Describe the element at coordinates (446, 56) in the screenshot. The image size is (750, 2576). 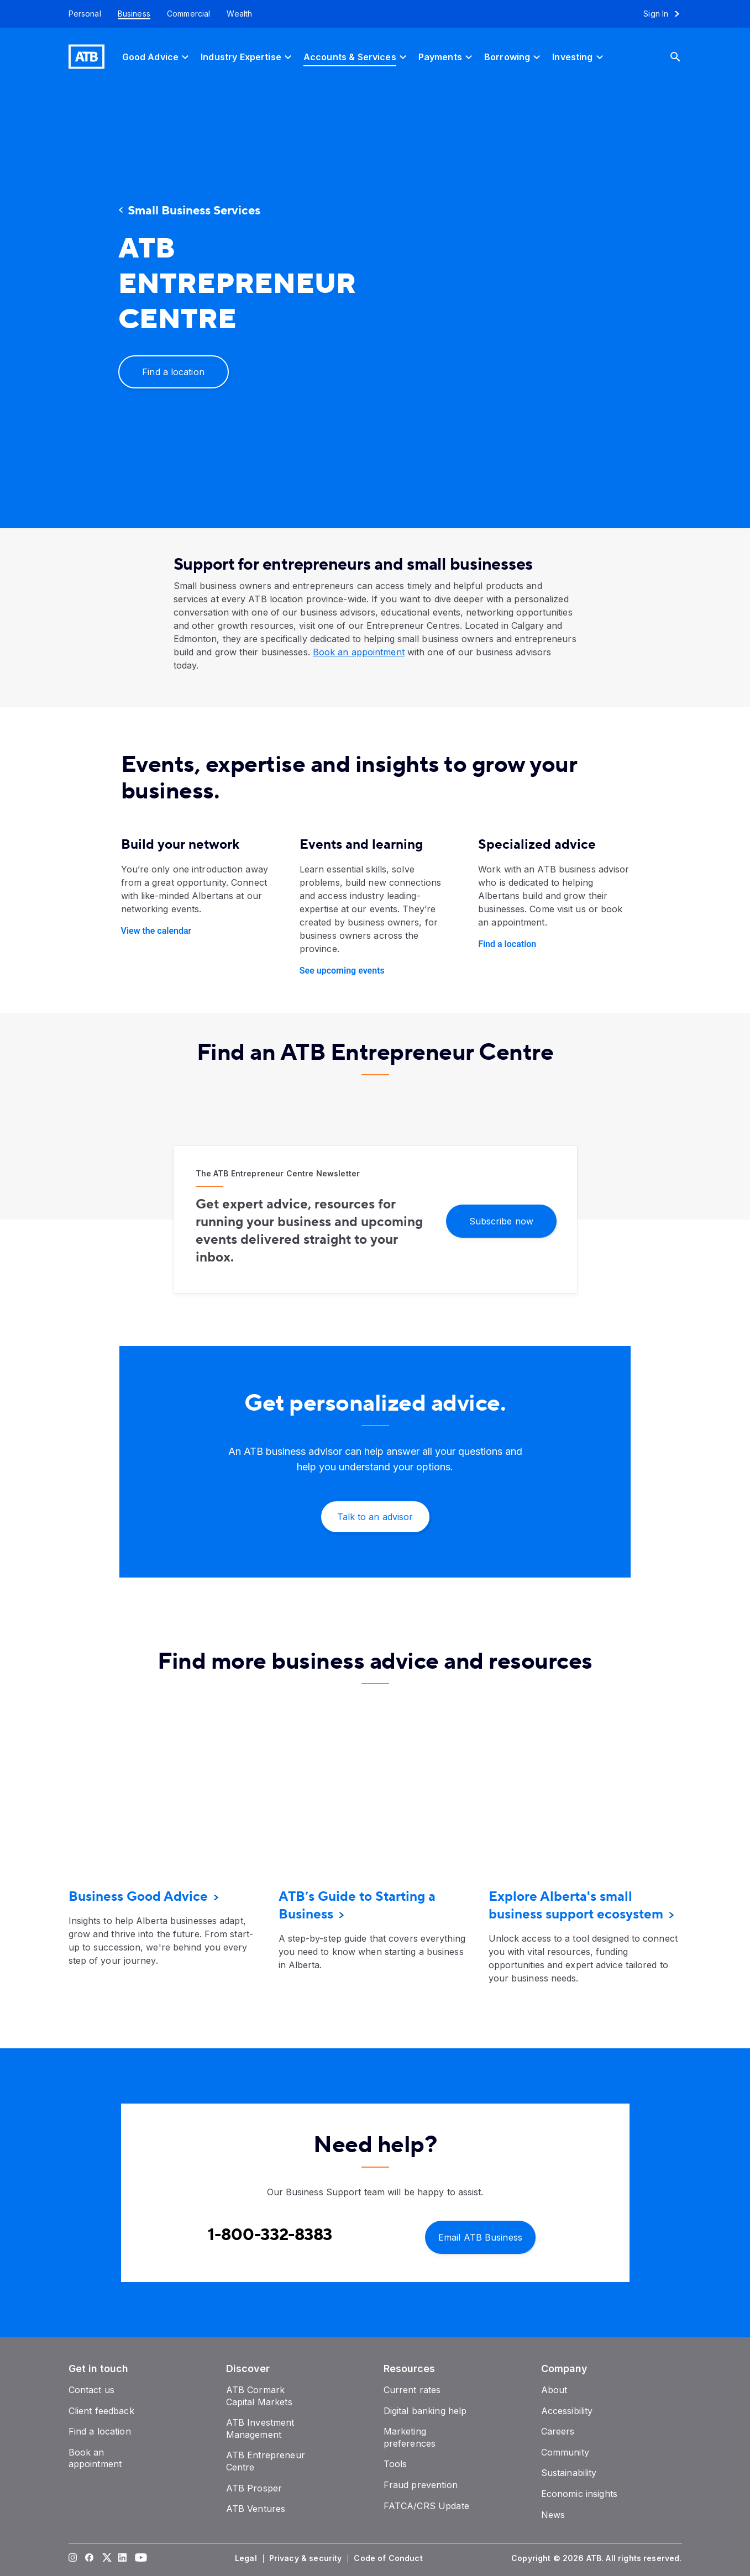
I see `[Payments]` at that location.